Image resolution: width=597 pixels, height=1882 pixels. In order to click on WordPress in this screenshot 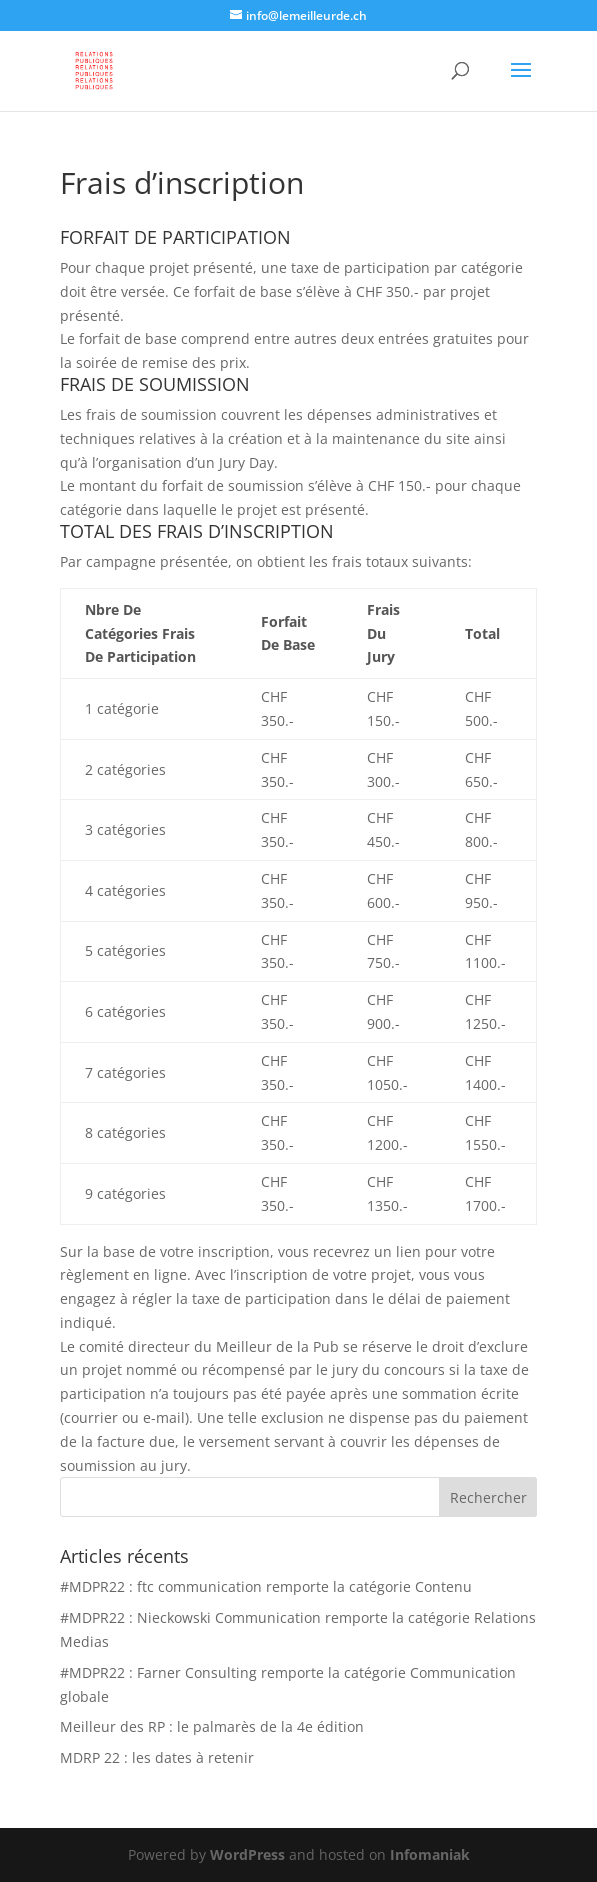, I will do `click(247, 1854)`.